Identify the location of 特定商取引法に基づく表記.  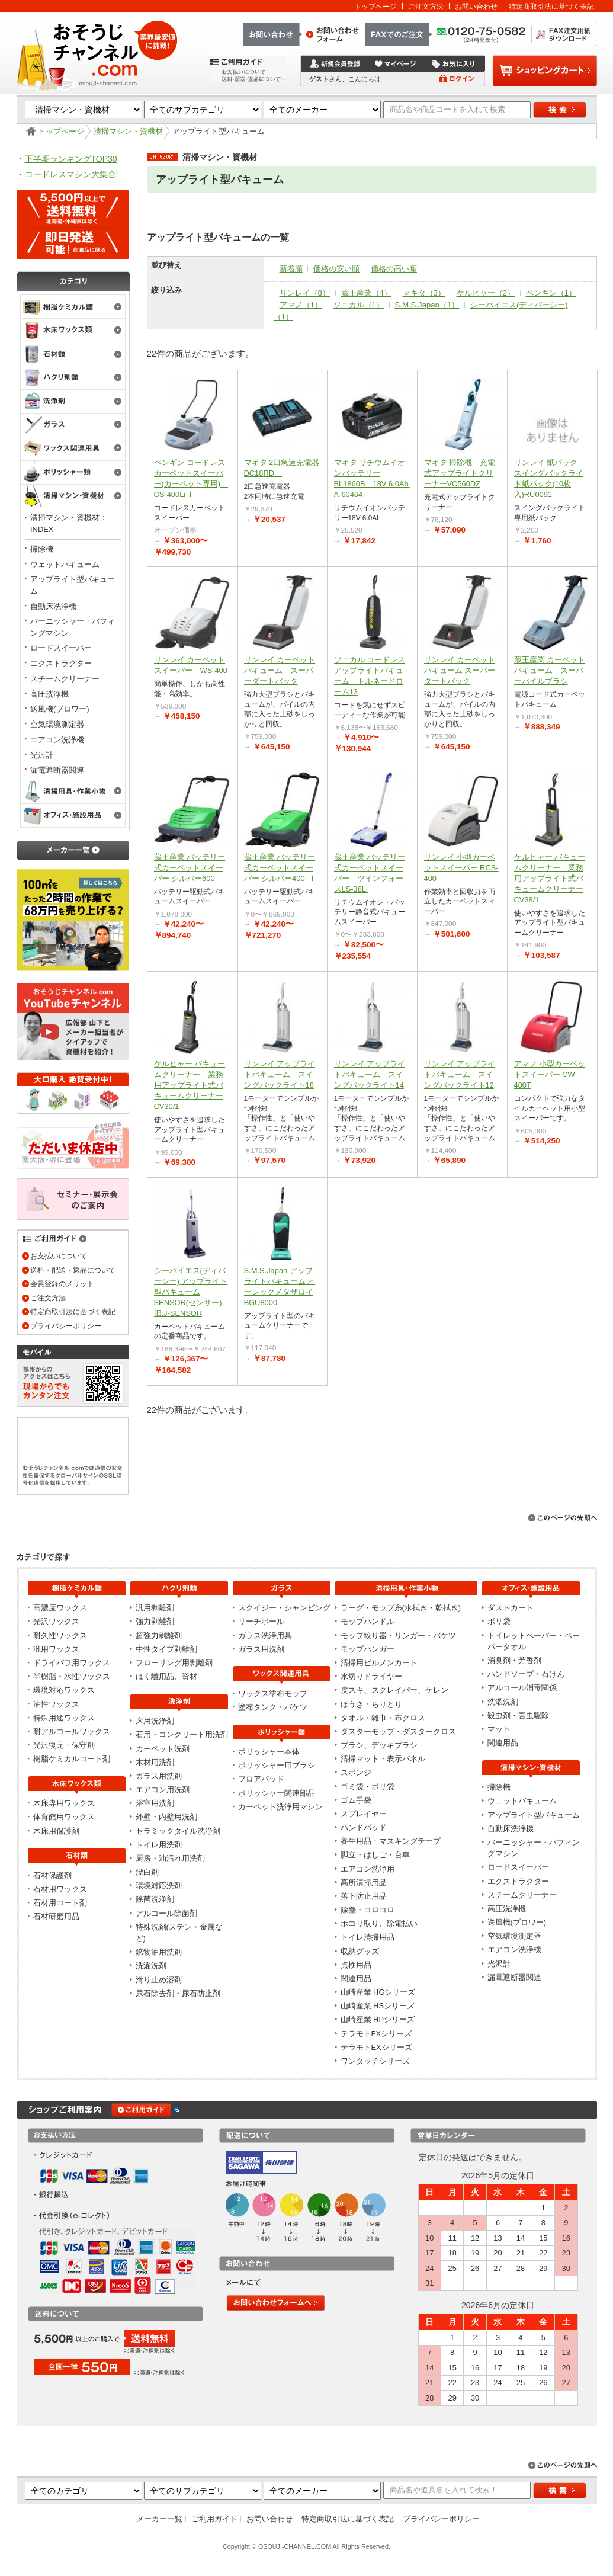
(551, 6).